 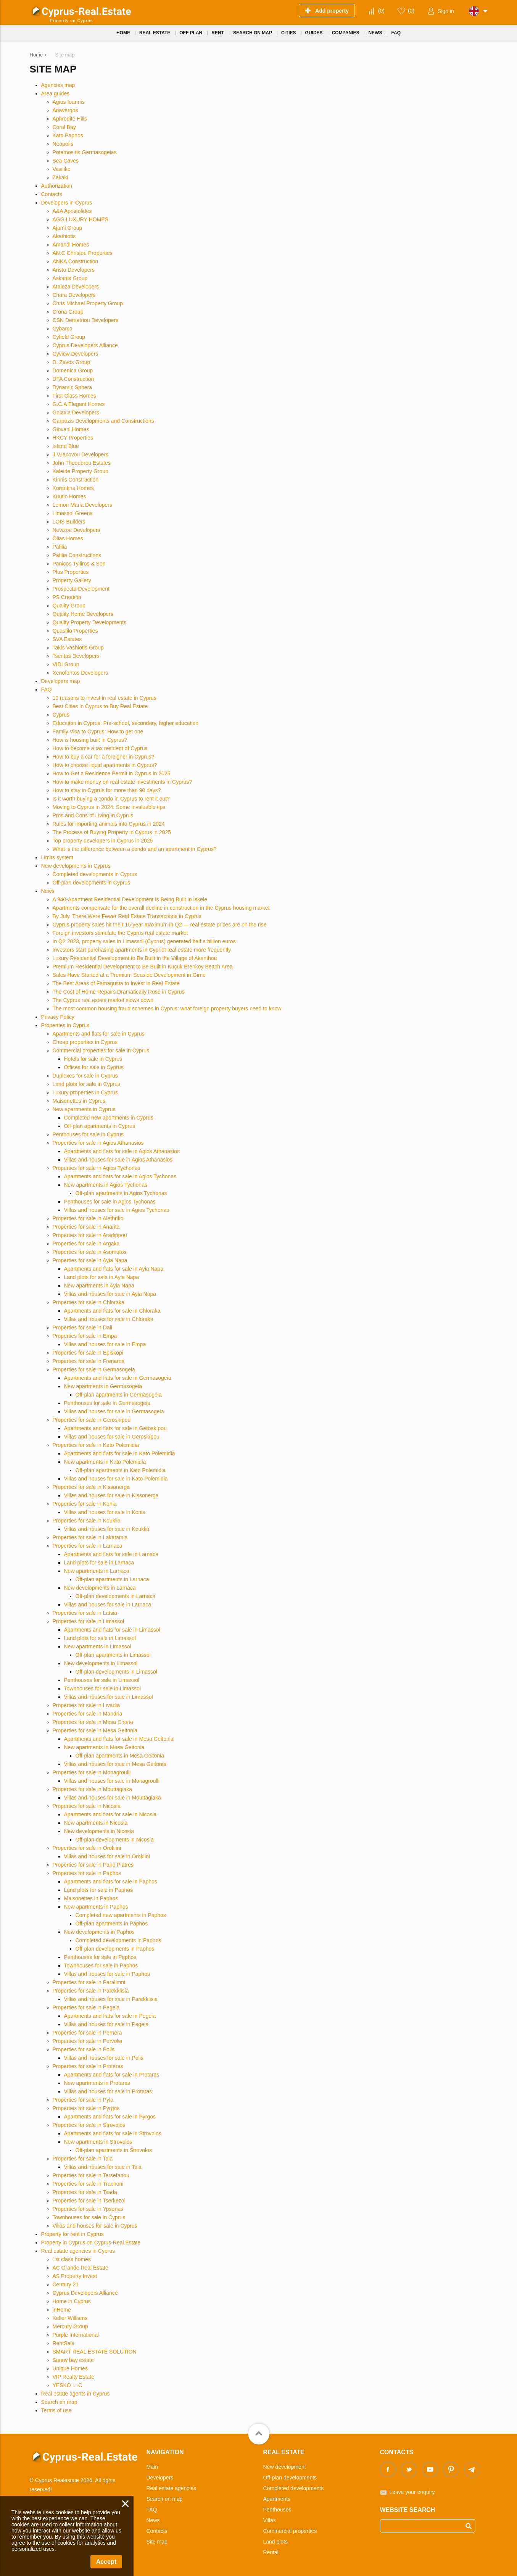 I want to click on Olias Homes, so click(x=68, y=538).